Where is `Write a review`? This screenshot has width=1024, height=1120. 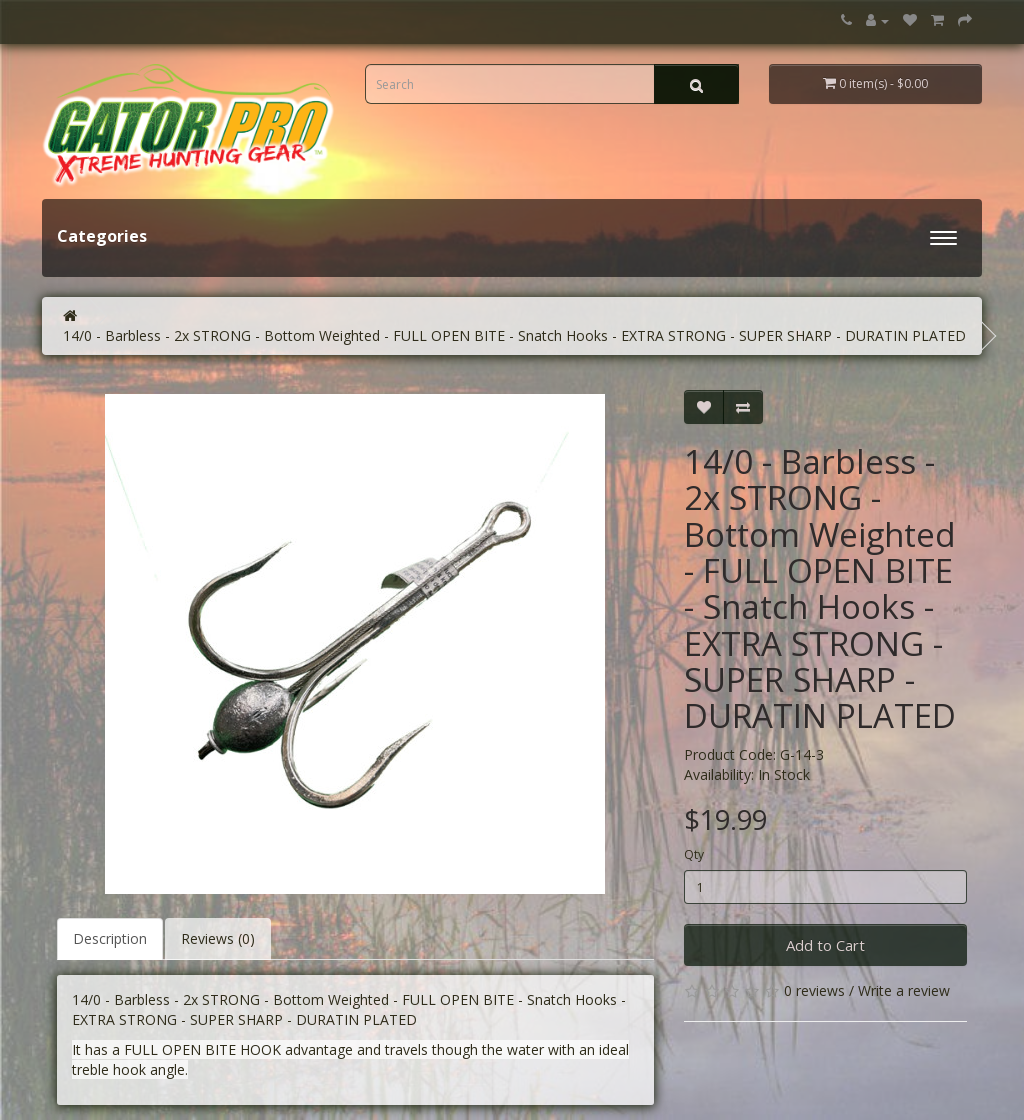
Write a review is located at coordinates (904, 990).